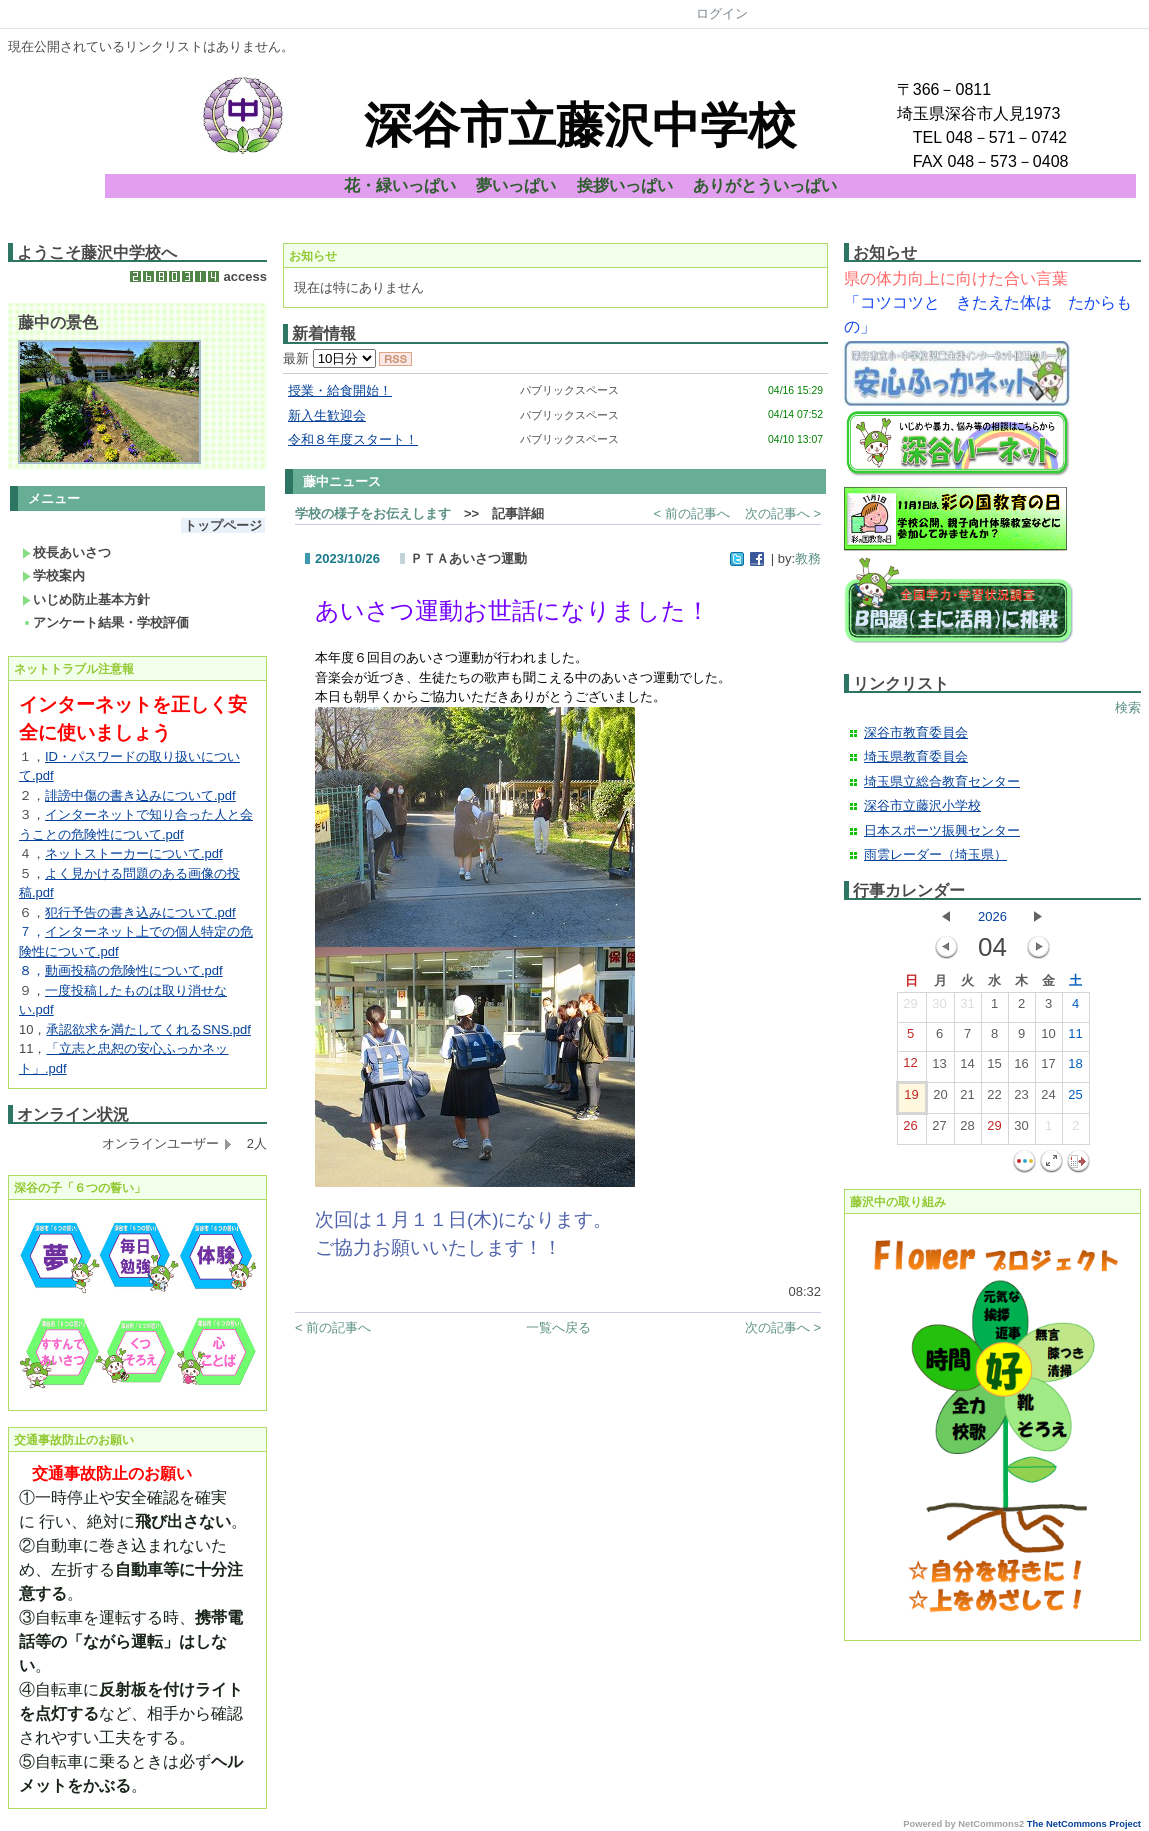  I want to click on 次の記事へ >, so click(783, 513).